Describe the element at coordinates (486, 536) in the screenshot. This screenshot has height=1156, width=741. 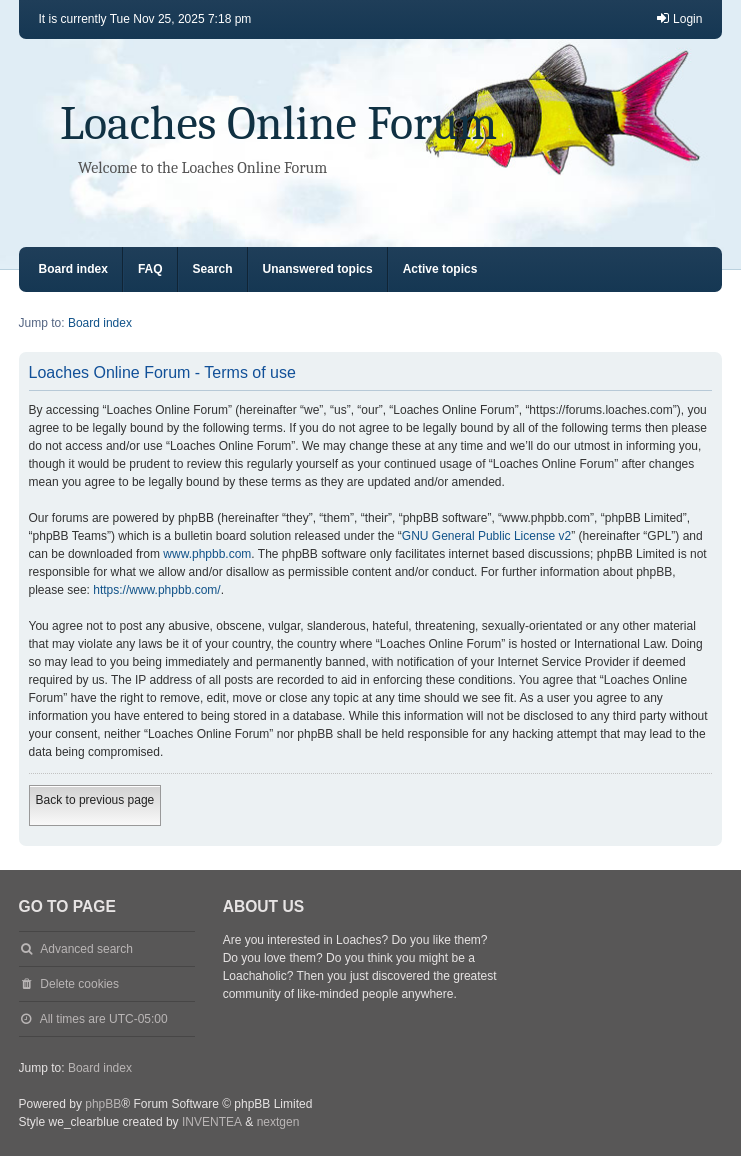
I see `GNU General Public License v2` at that location.